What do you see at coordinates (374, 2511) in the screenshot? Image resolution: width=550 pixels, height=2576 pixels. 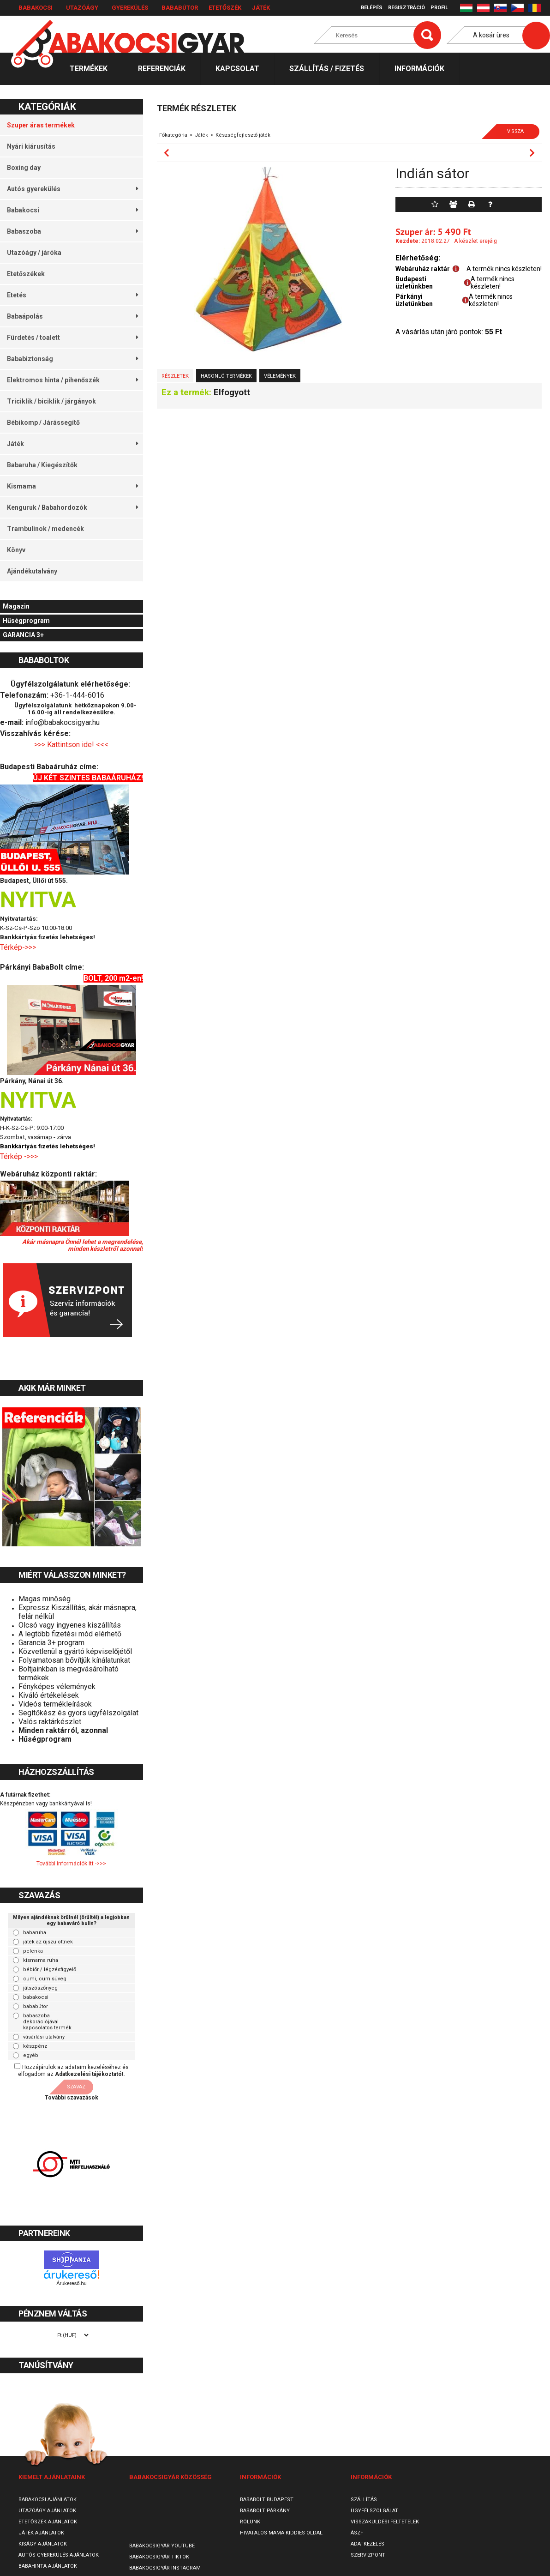 I see `Ügyfélszolgálat` at bounding box center [374, 2511].